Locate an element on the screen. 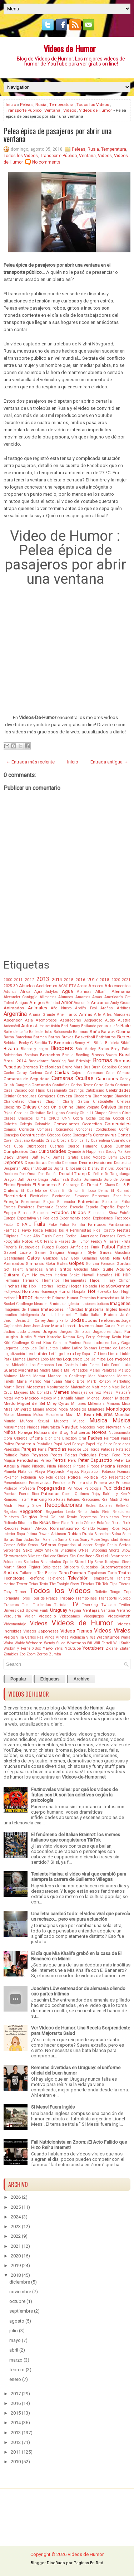 The image size is (134, 2576). Justin Bieber is located at coordinates (32, 1336).